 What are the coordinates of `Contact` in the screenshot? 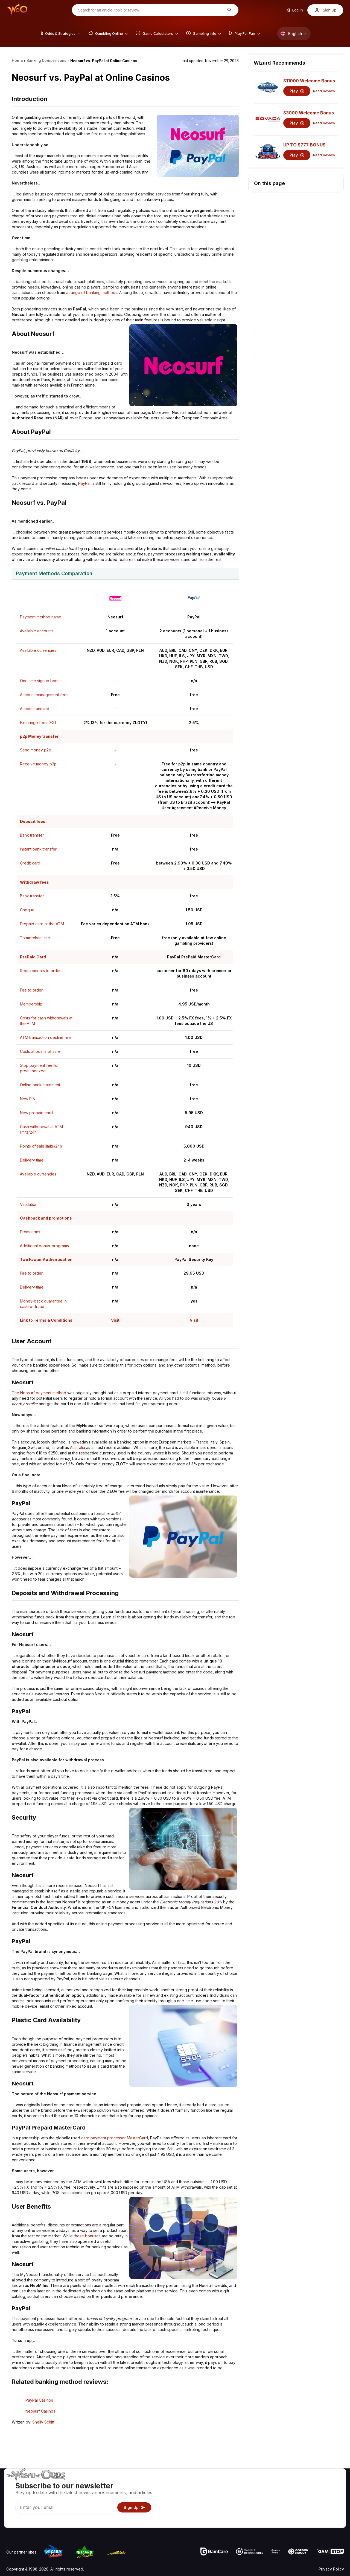 It's located at (300, 2491).